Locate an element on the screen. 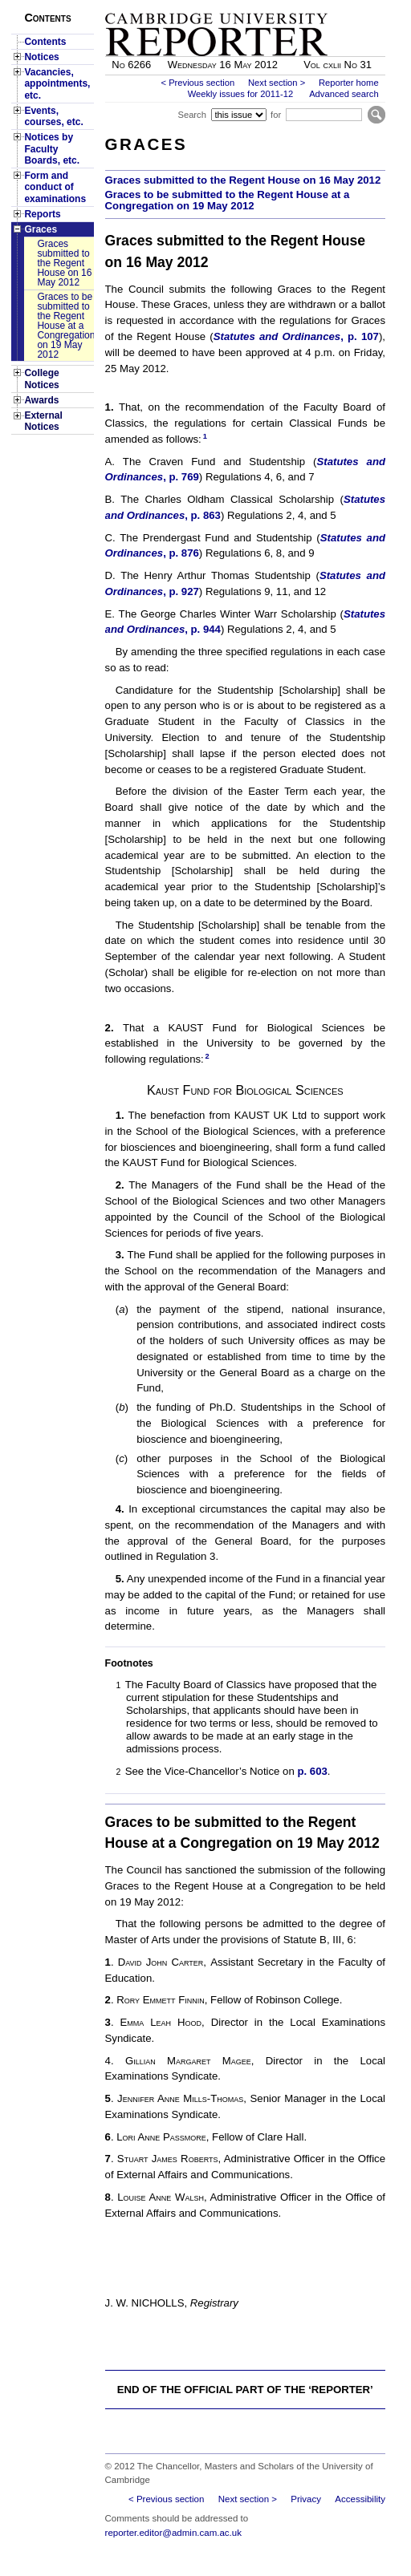 The width and height of the screenshot is (411, 2576). Next section > is located at coordinates (276, 82).